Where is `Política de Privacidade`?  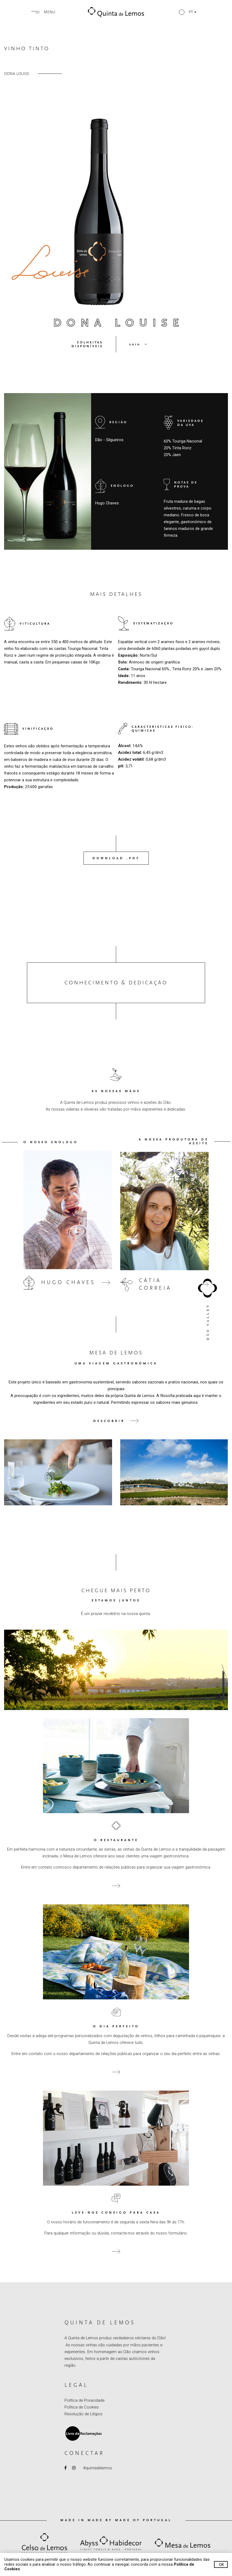
Política de Privacidade is located at coordinates (84, 2400).